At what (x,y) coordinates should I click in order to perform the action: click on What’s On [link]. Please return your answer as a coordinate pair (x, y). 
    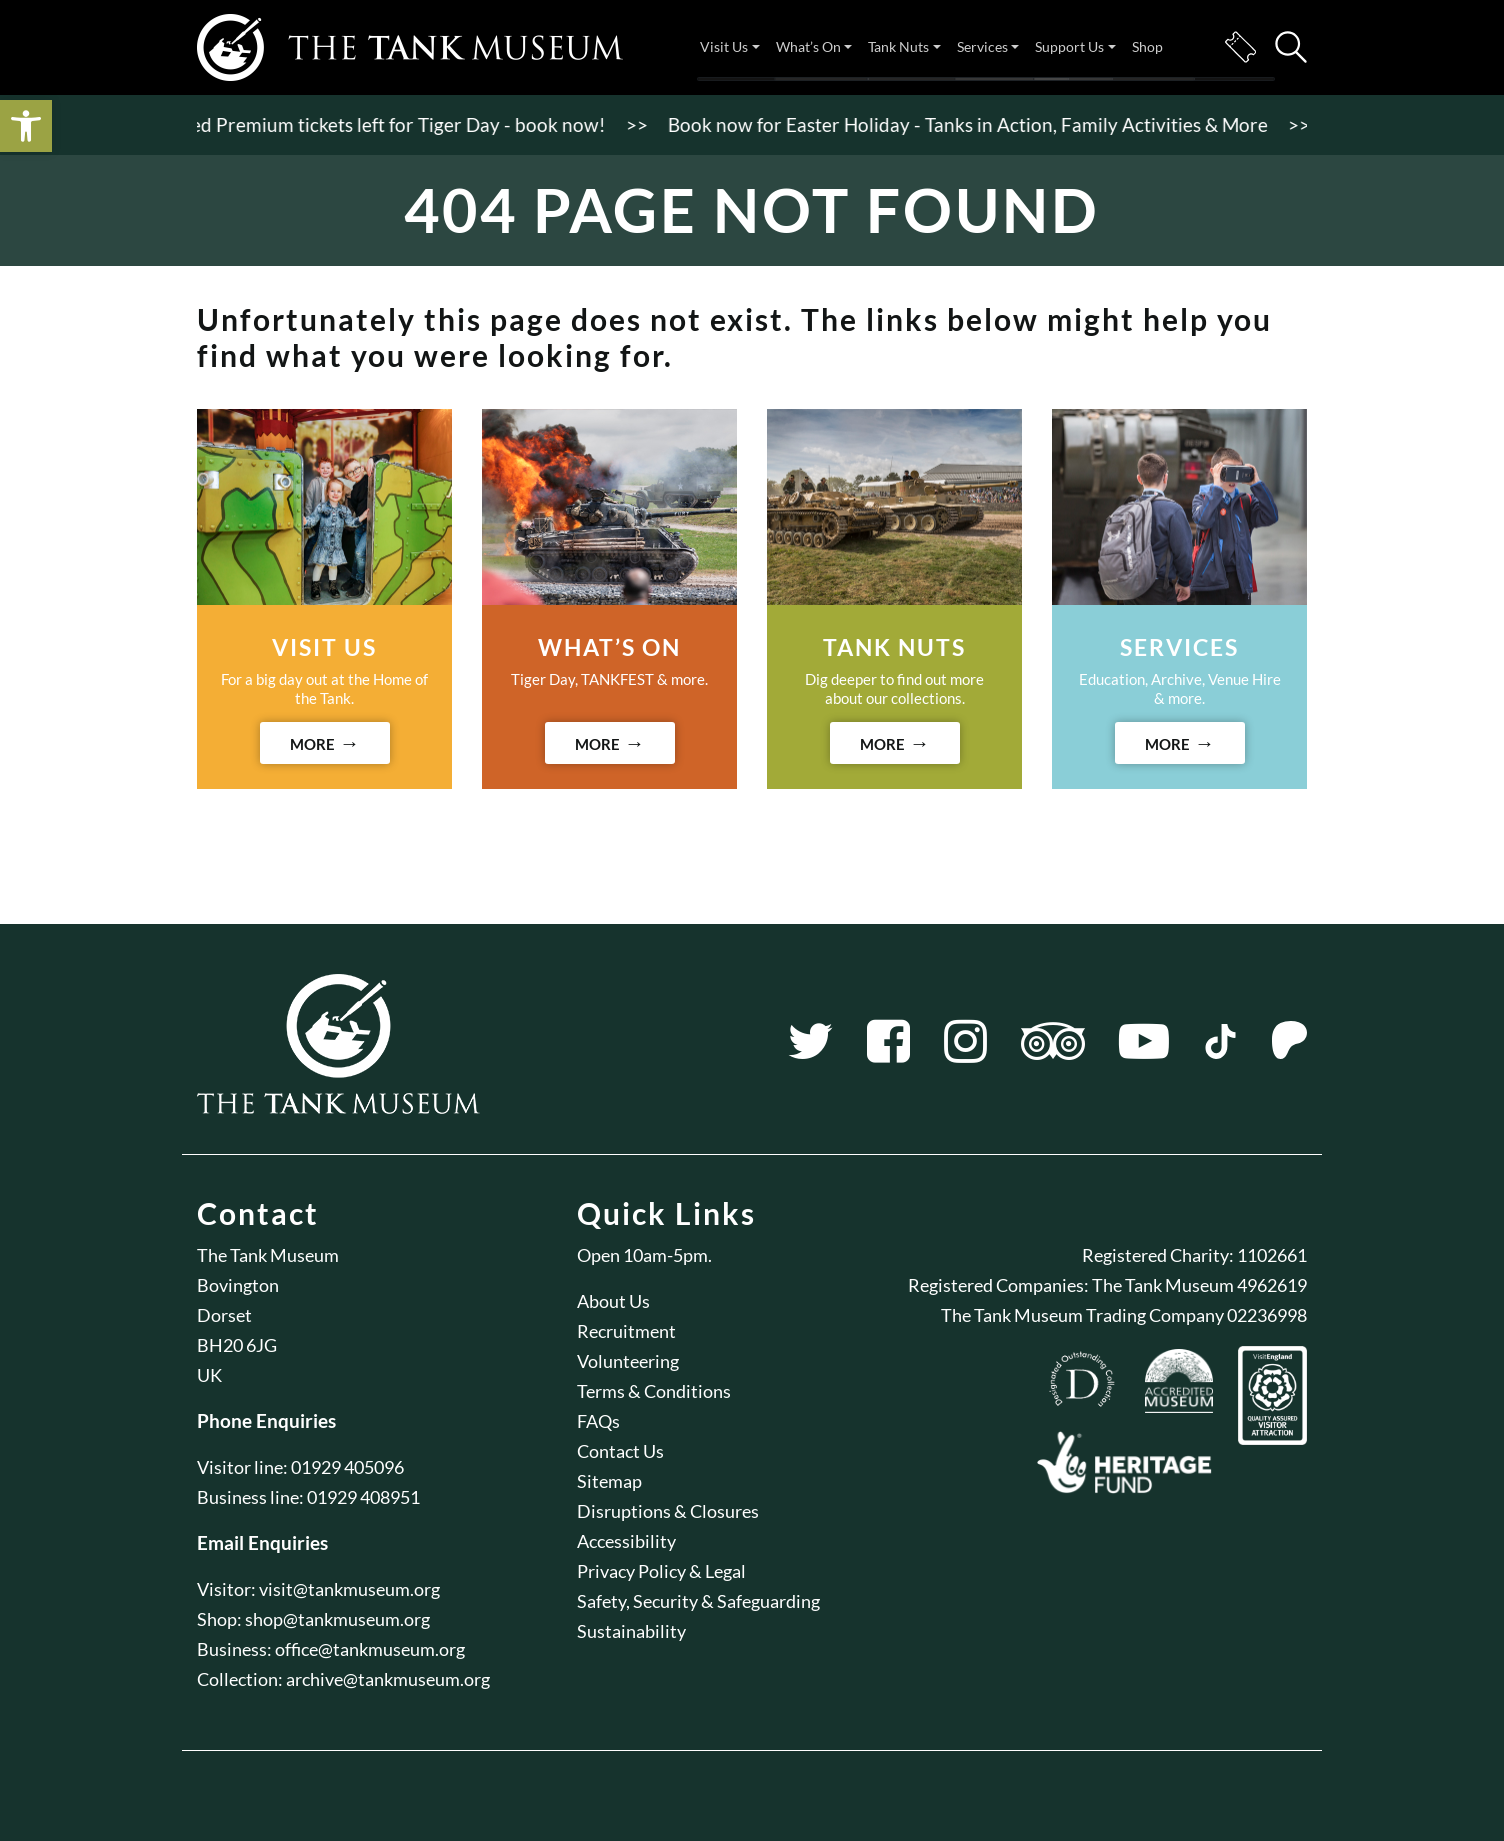
    Looking at the image, I should click on (808, 46).